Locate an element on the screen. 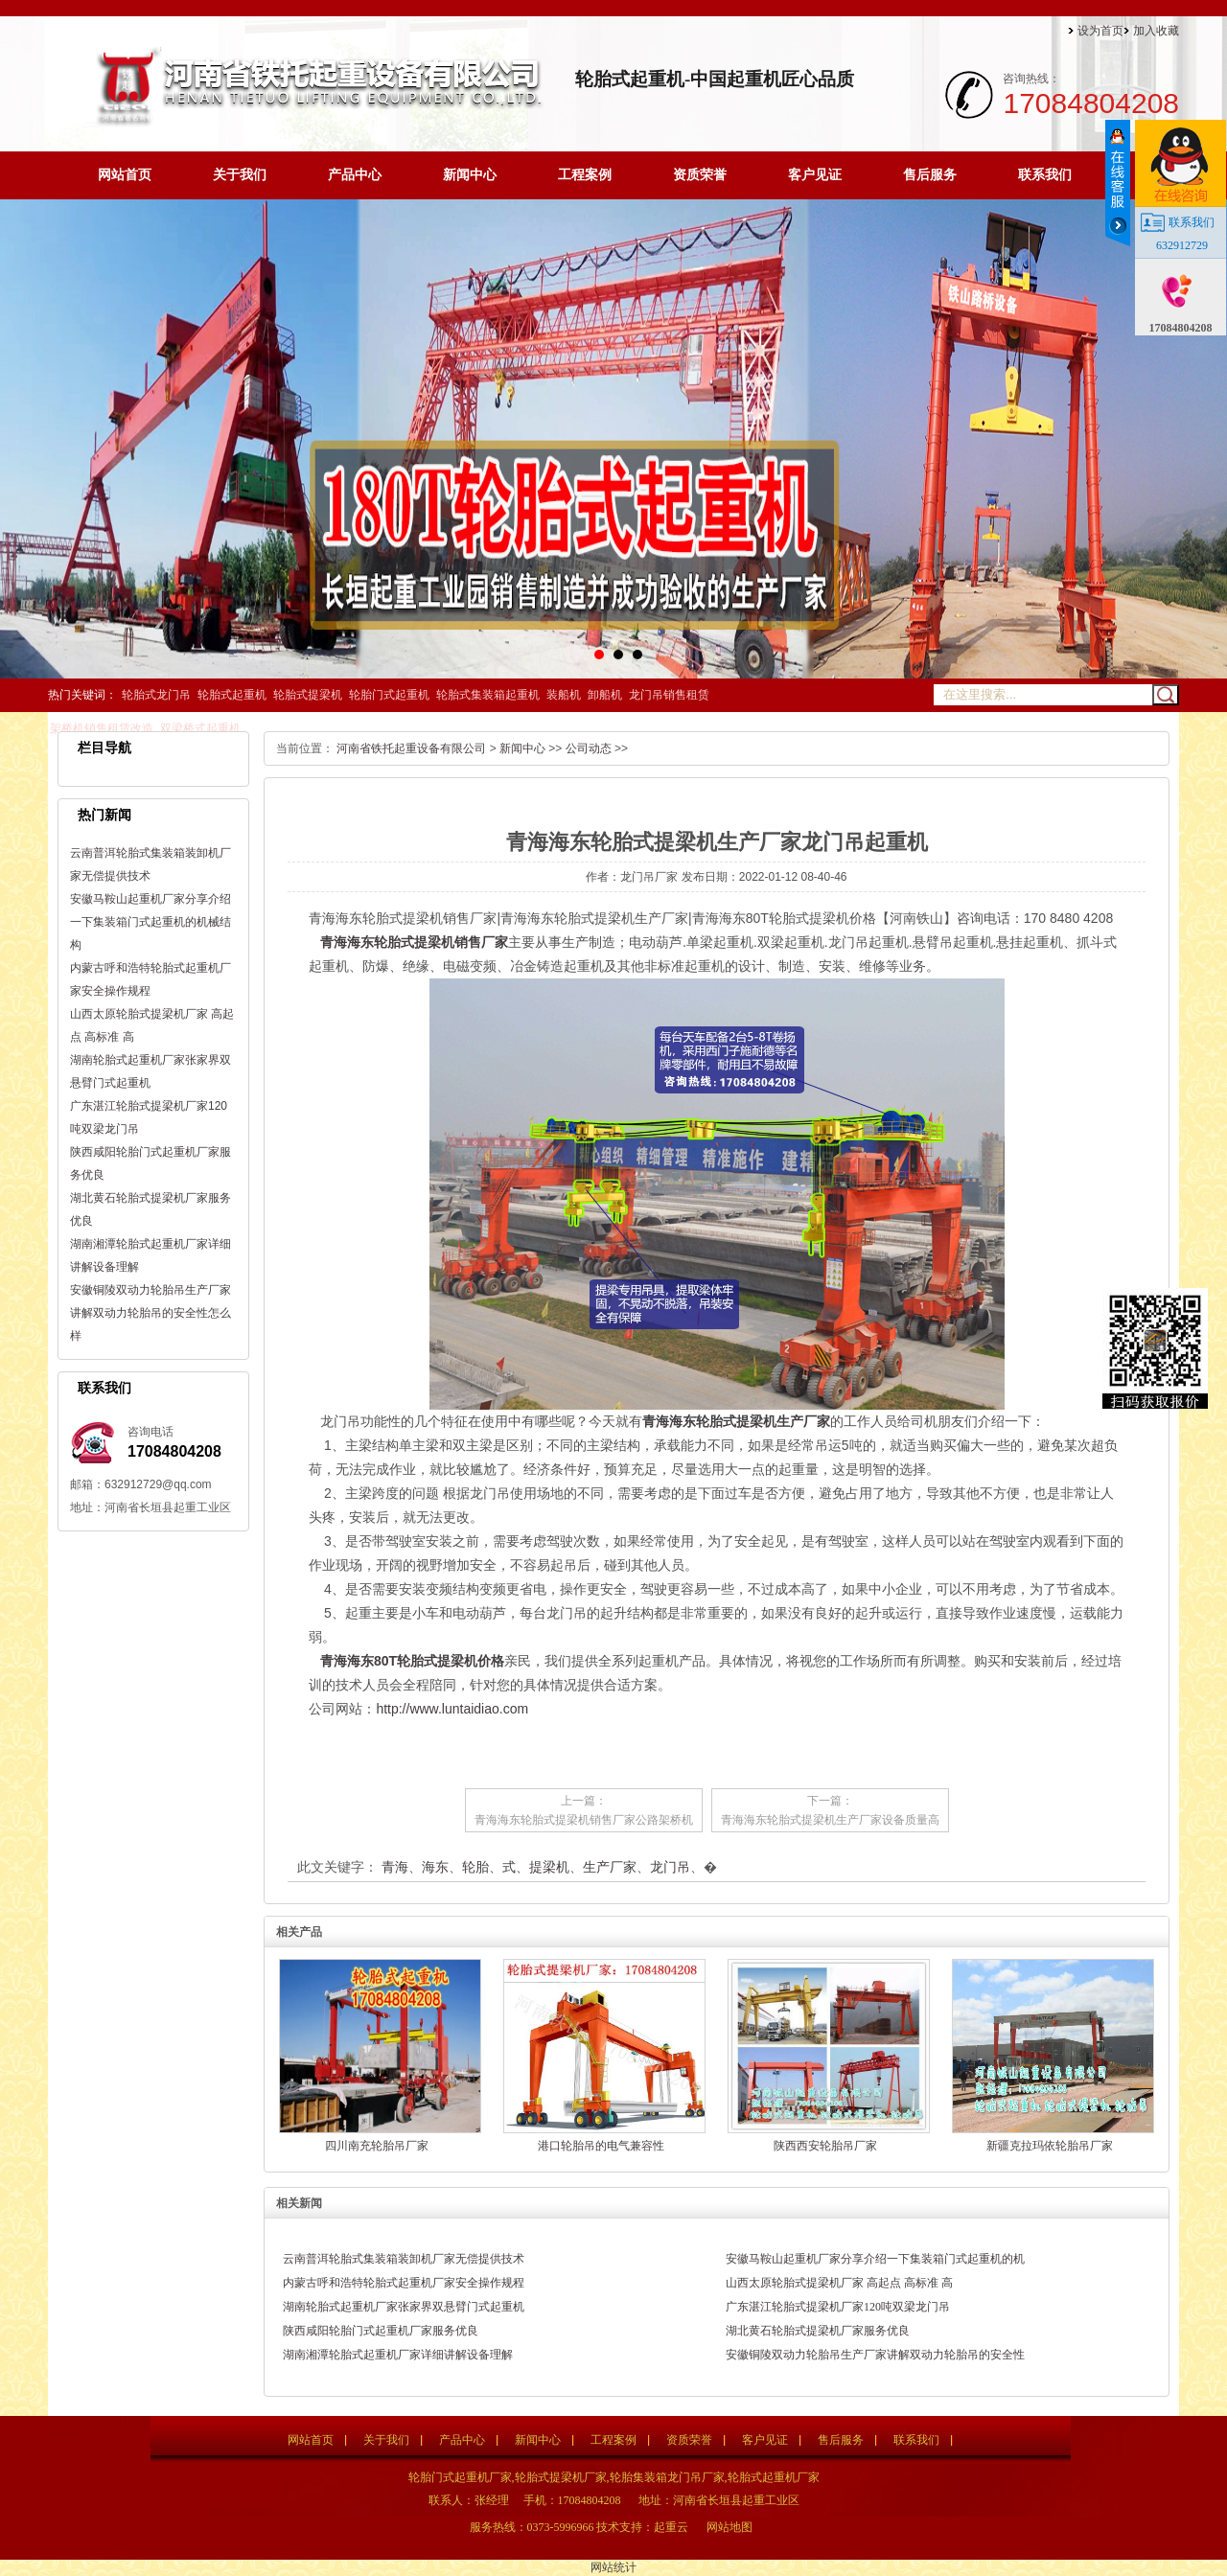 Image resolution: width=1227 pixels, height=2576 pixels. 云南普洱轮胎式集装箱装卸机厂家无偿提供技术 is located at coordinates (403, 2259).